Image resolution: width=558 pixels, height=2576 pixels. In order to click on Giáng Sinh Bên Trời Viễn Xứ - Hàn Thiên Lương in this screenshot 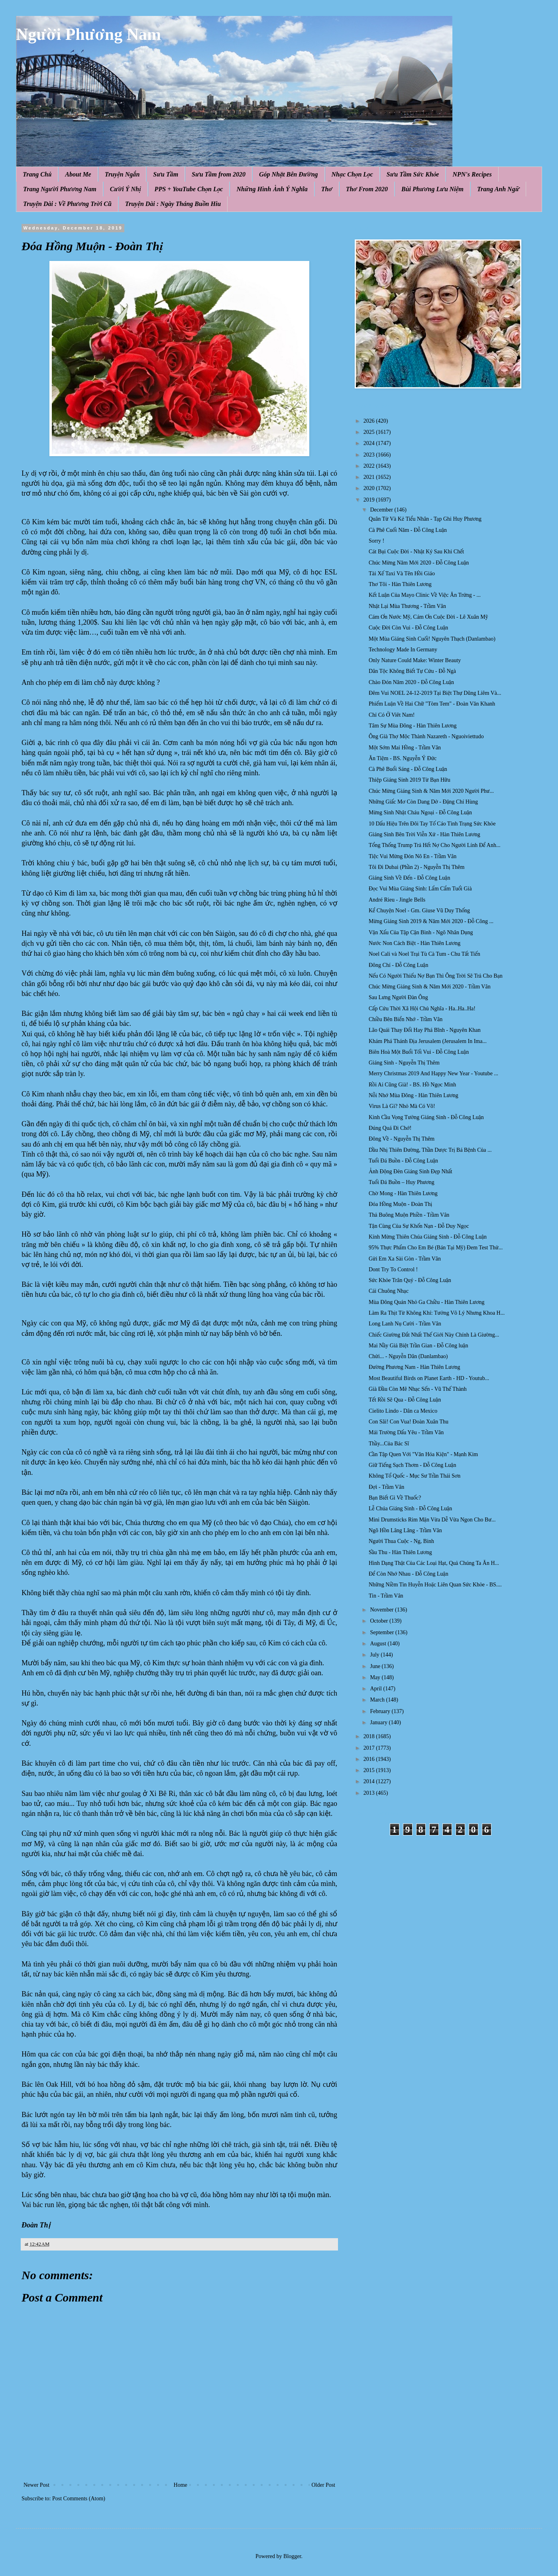, I will do `click(424, 834)`.